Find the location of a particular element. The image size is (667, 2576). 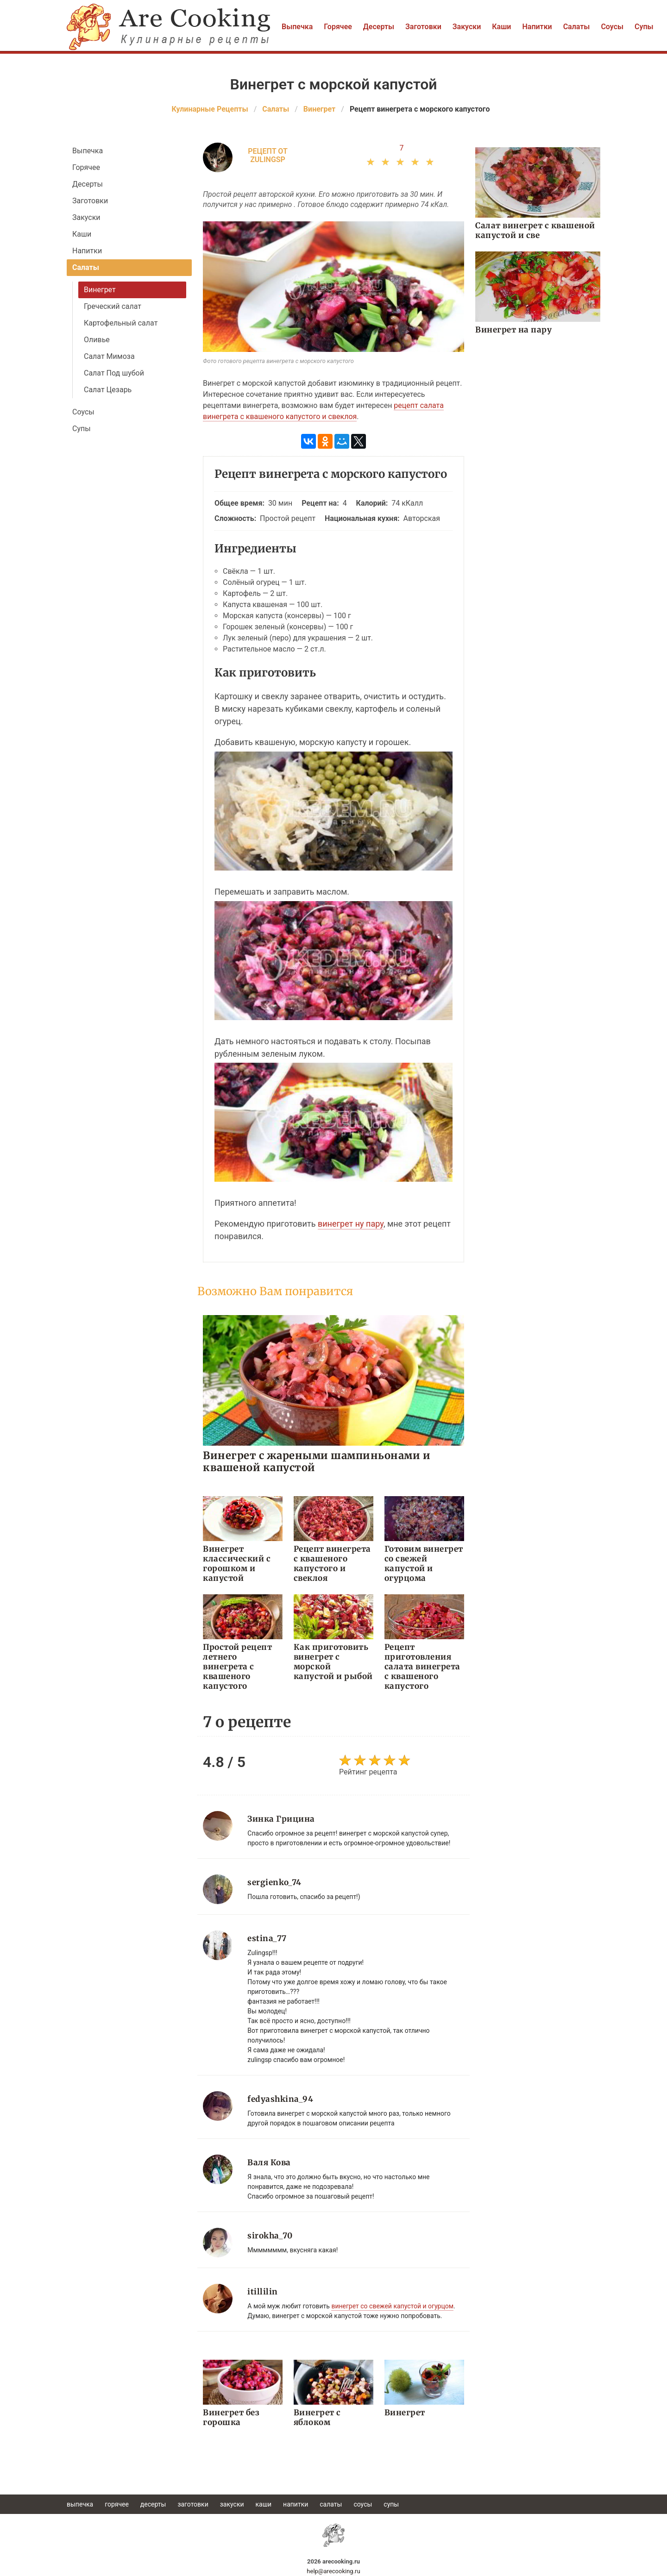

Винегрет на пару is located at coordinates (513, 330).